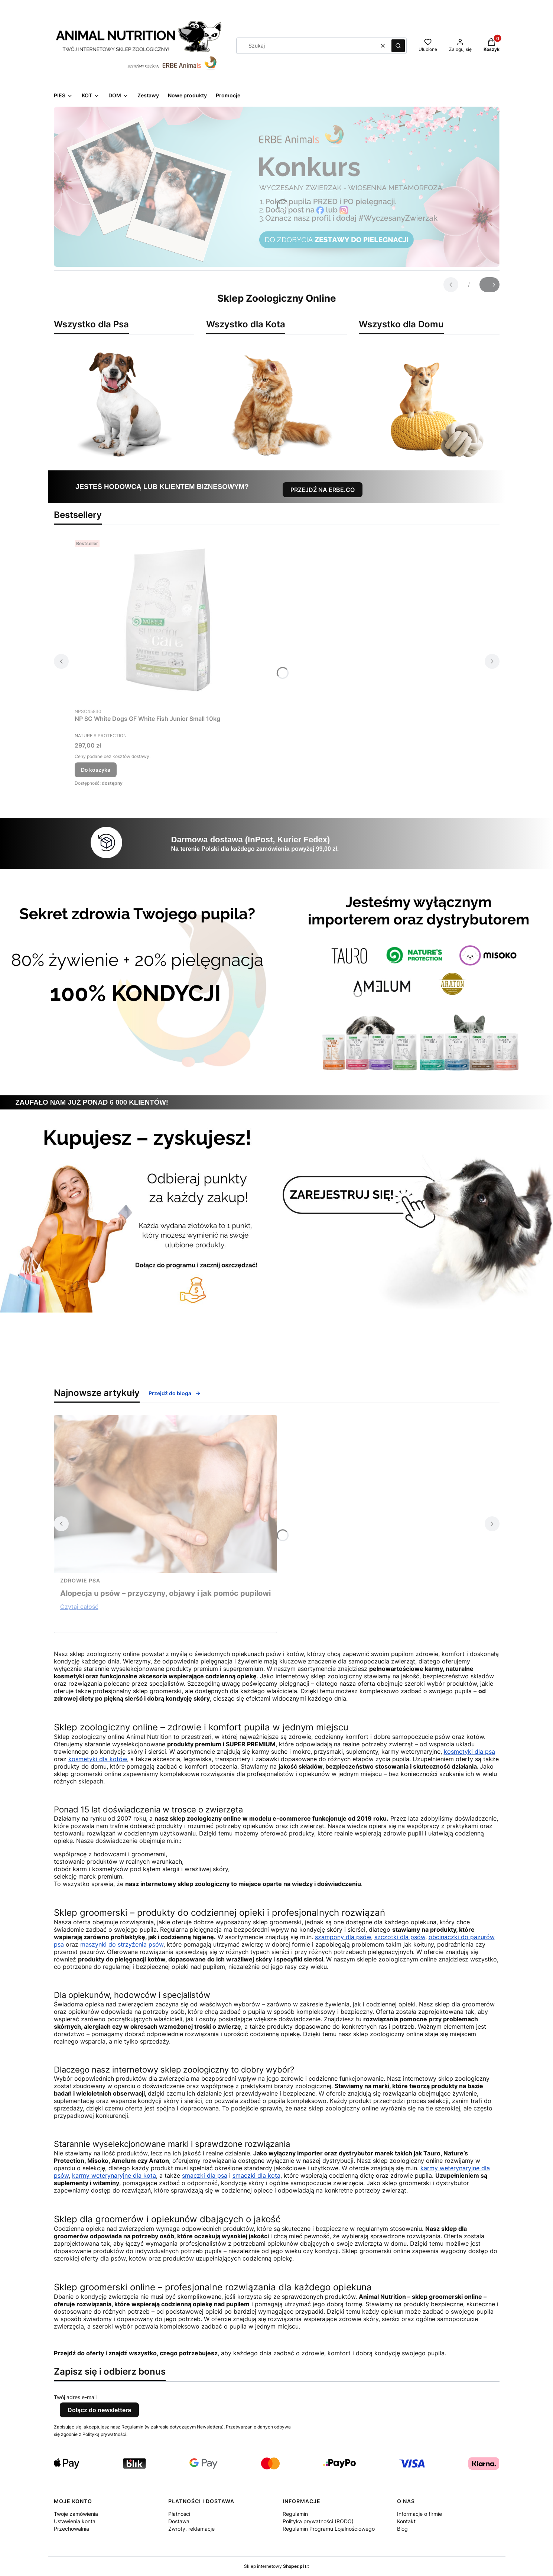  What do you see at coordinates (256, 2175) in the screenshot?
I see `smaczki dla kota` at bounding box center [256, 2175].